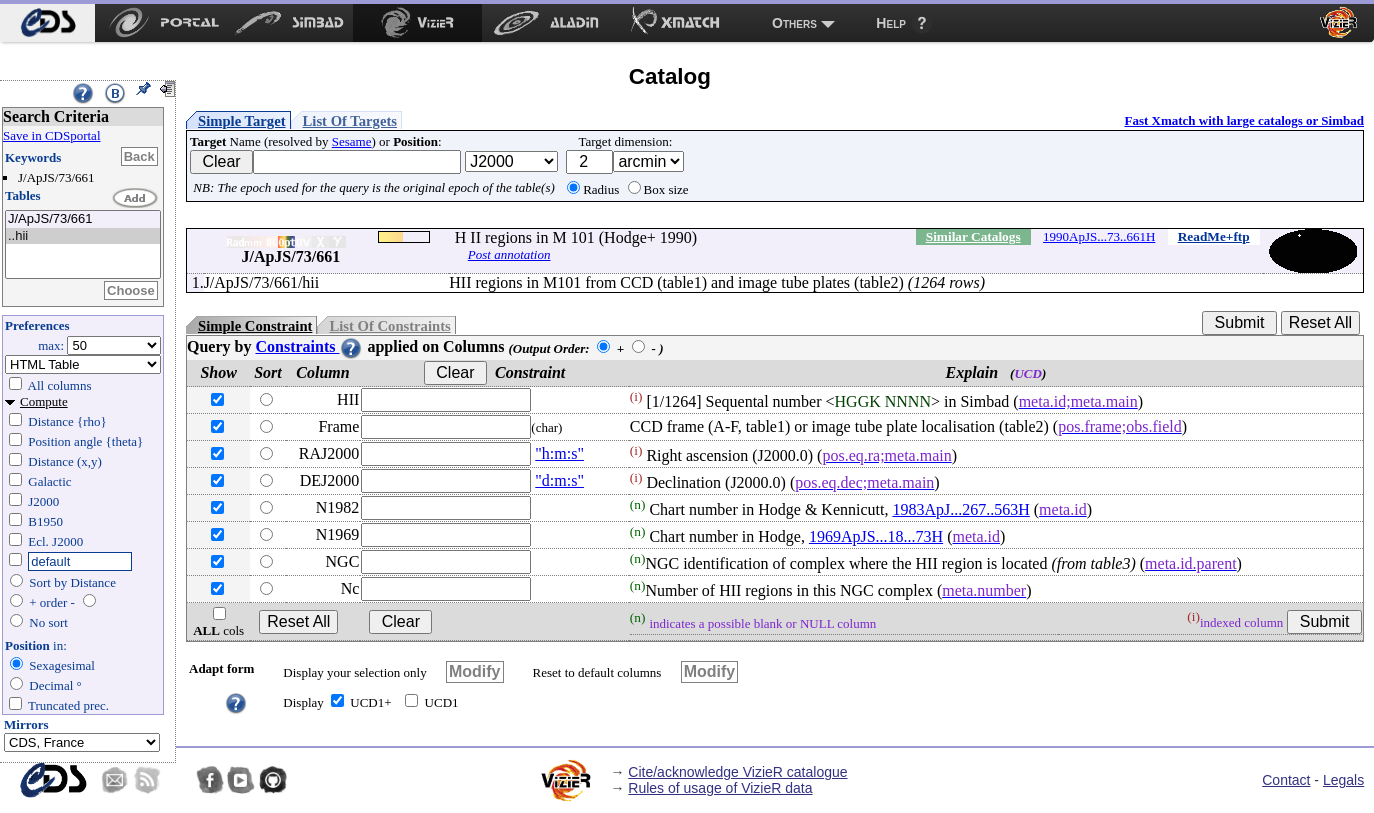 This screenshot has width=1374, height=813. I want to click on "d:m:s", so click(559, 480).